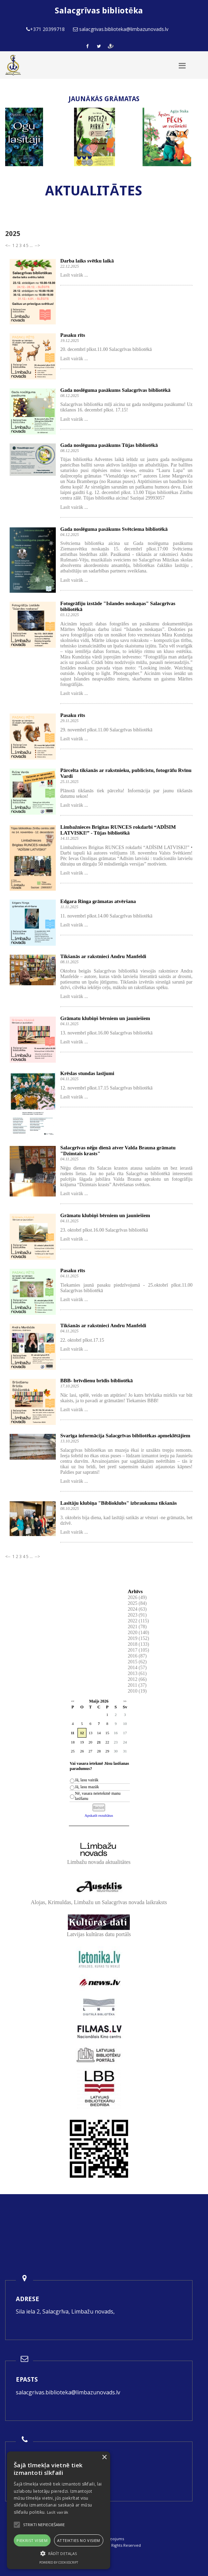 Image resolution: width=208 pixels, height=2576 pixels. Describe the element at coordinates (58, 2562) in the screenshot. I see `Powered by CookieScript` at that location.